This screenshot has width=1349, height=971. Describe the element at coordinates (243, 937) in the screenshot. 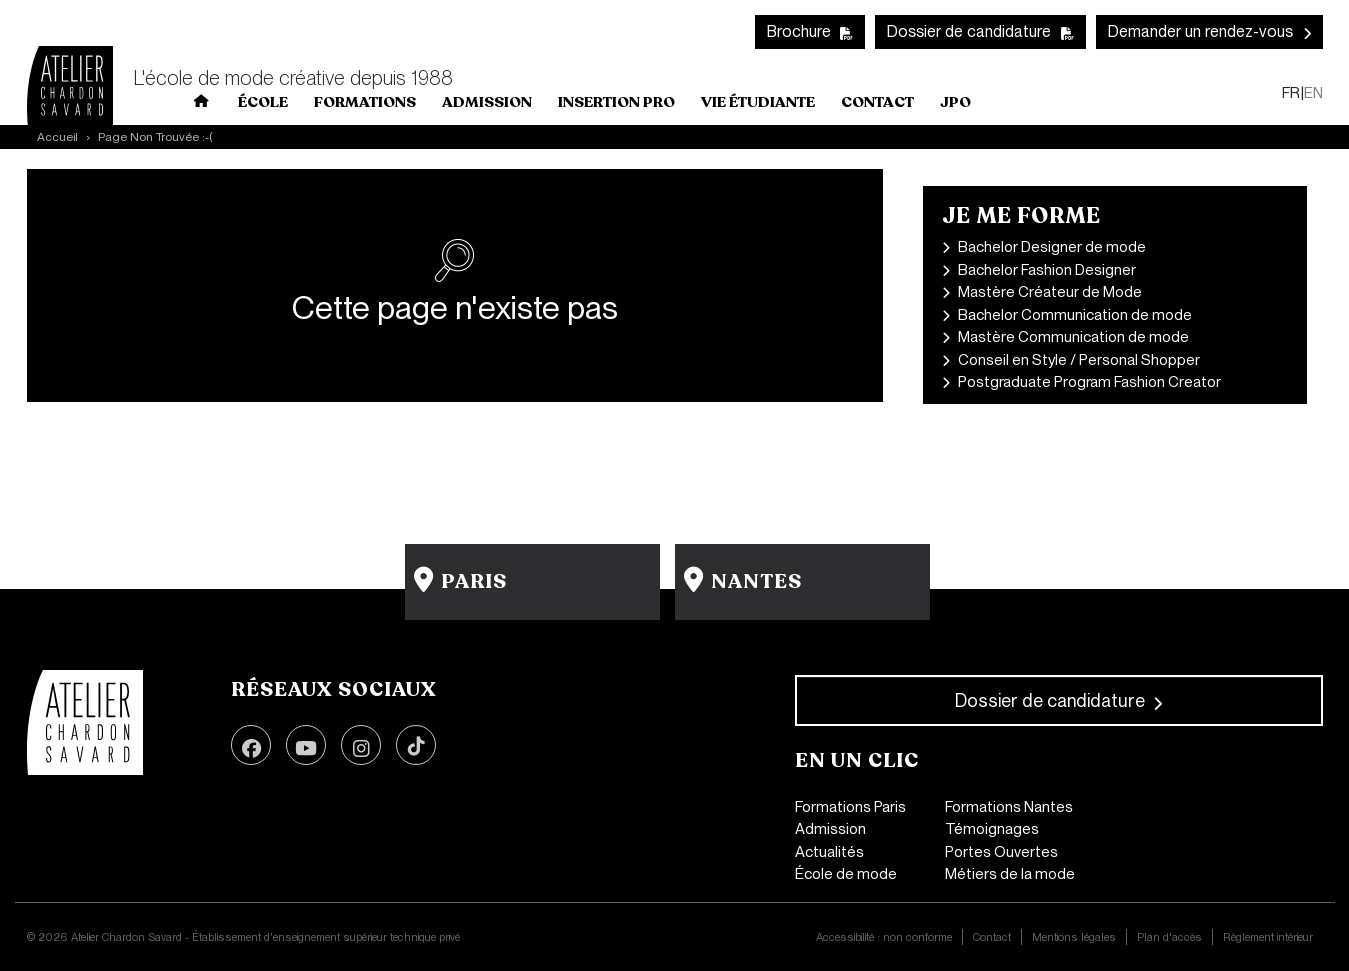

I see `© 2026 Atelier Chardon Savard - Établissement d'enseignement supérieur technique privé` at that location.